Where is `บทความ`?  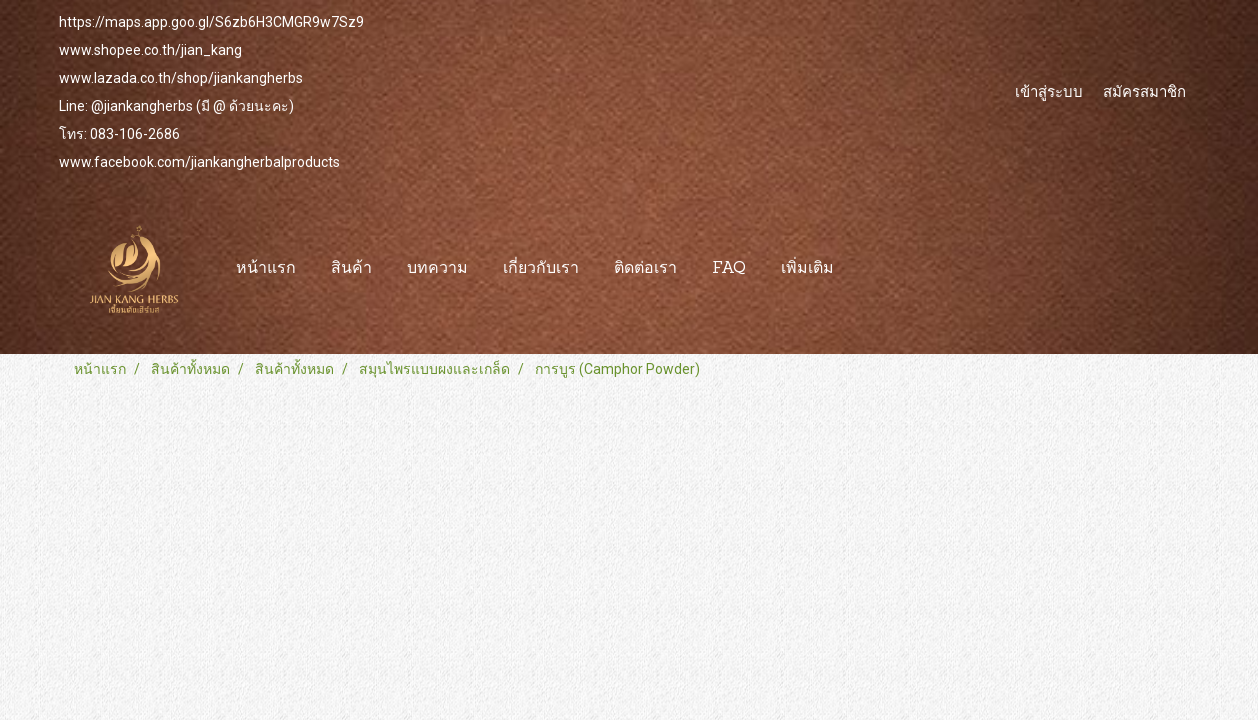
บทความ is located at coordinates (437, 269).